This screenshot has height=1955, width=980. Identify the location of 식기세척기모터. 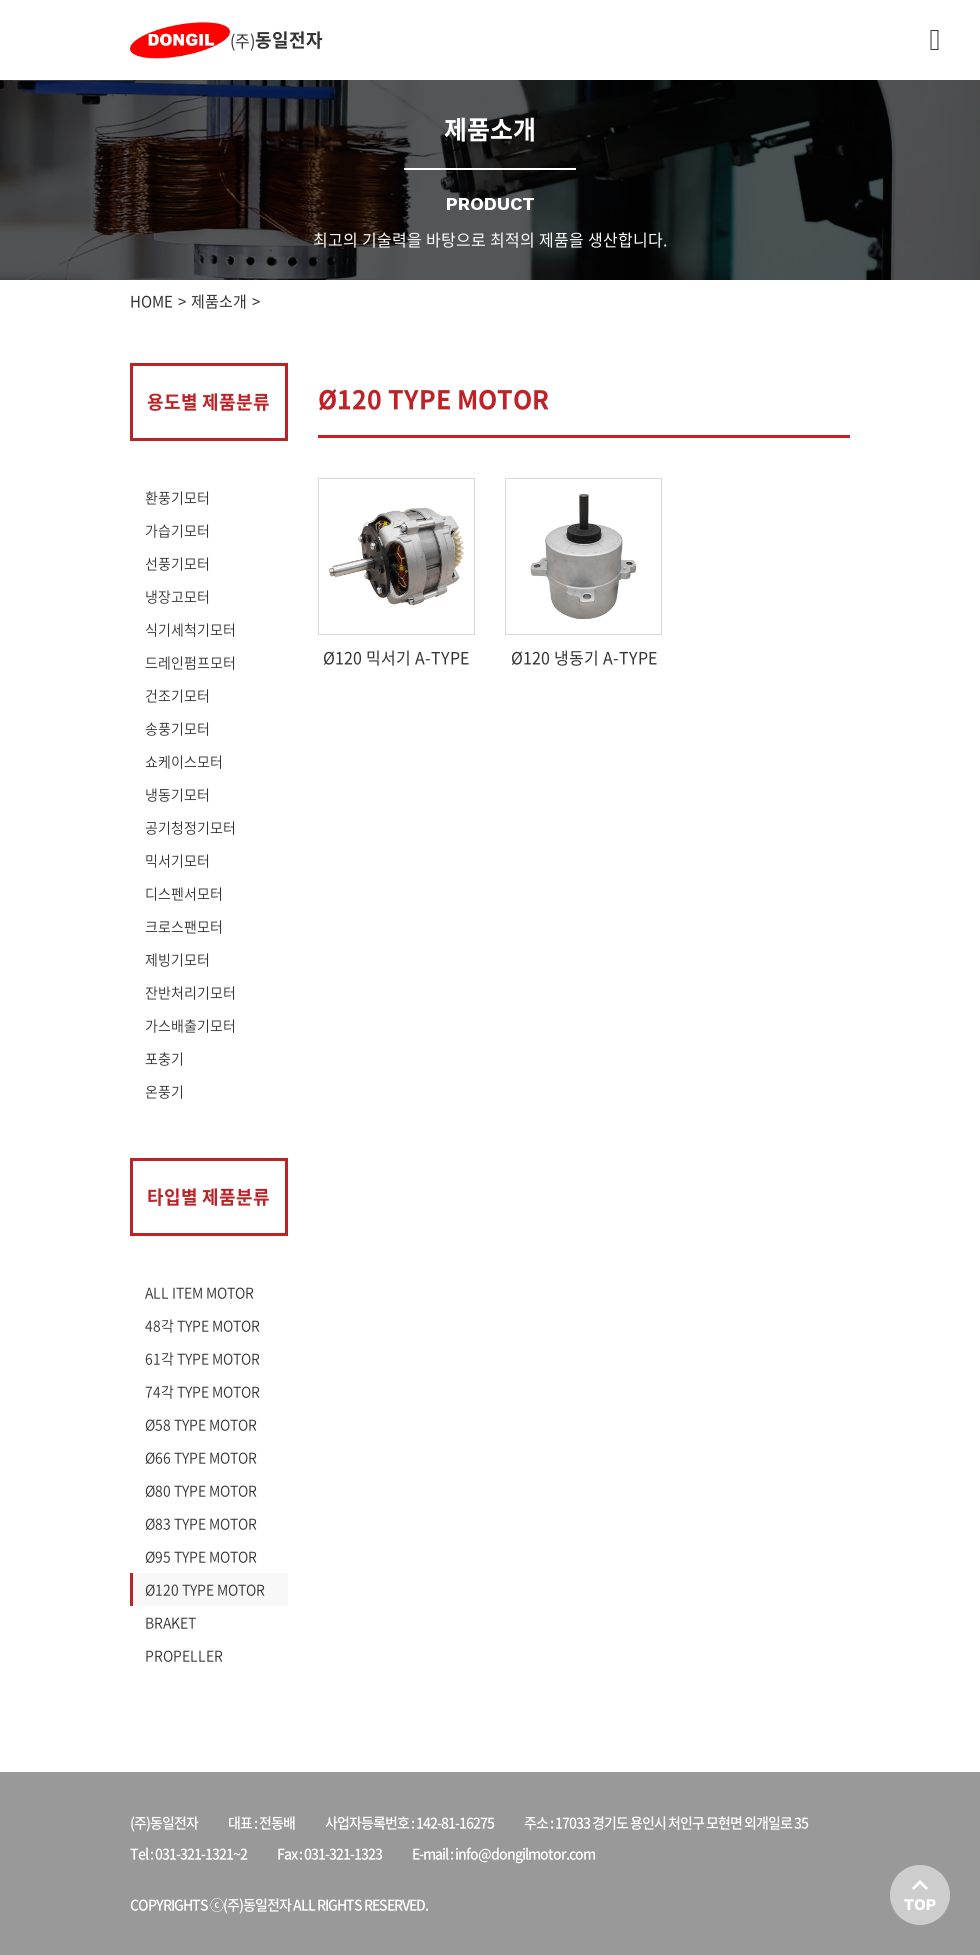
(190, 629).